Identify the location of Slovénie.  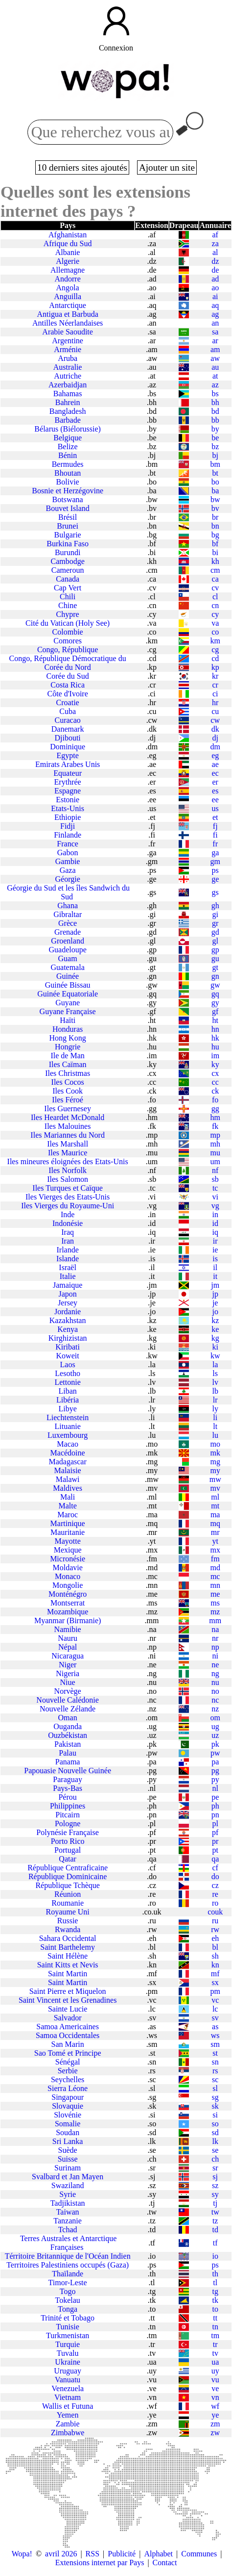
(67, 2115).